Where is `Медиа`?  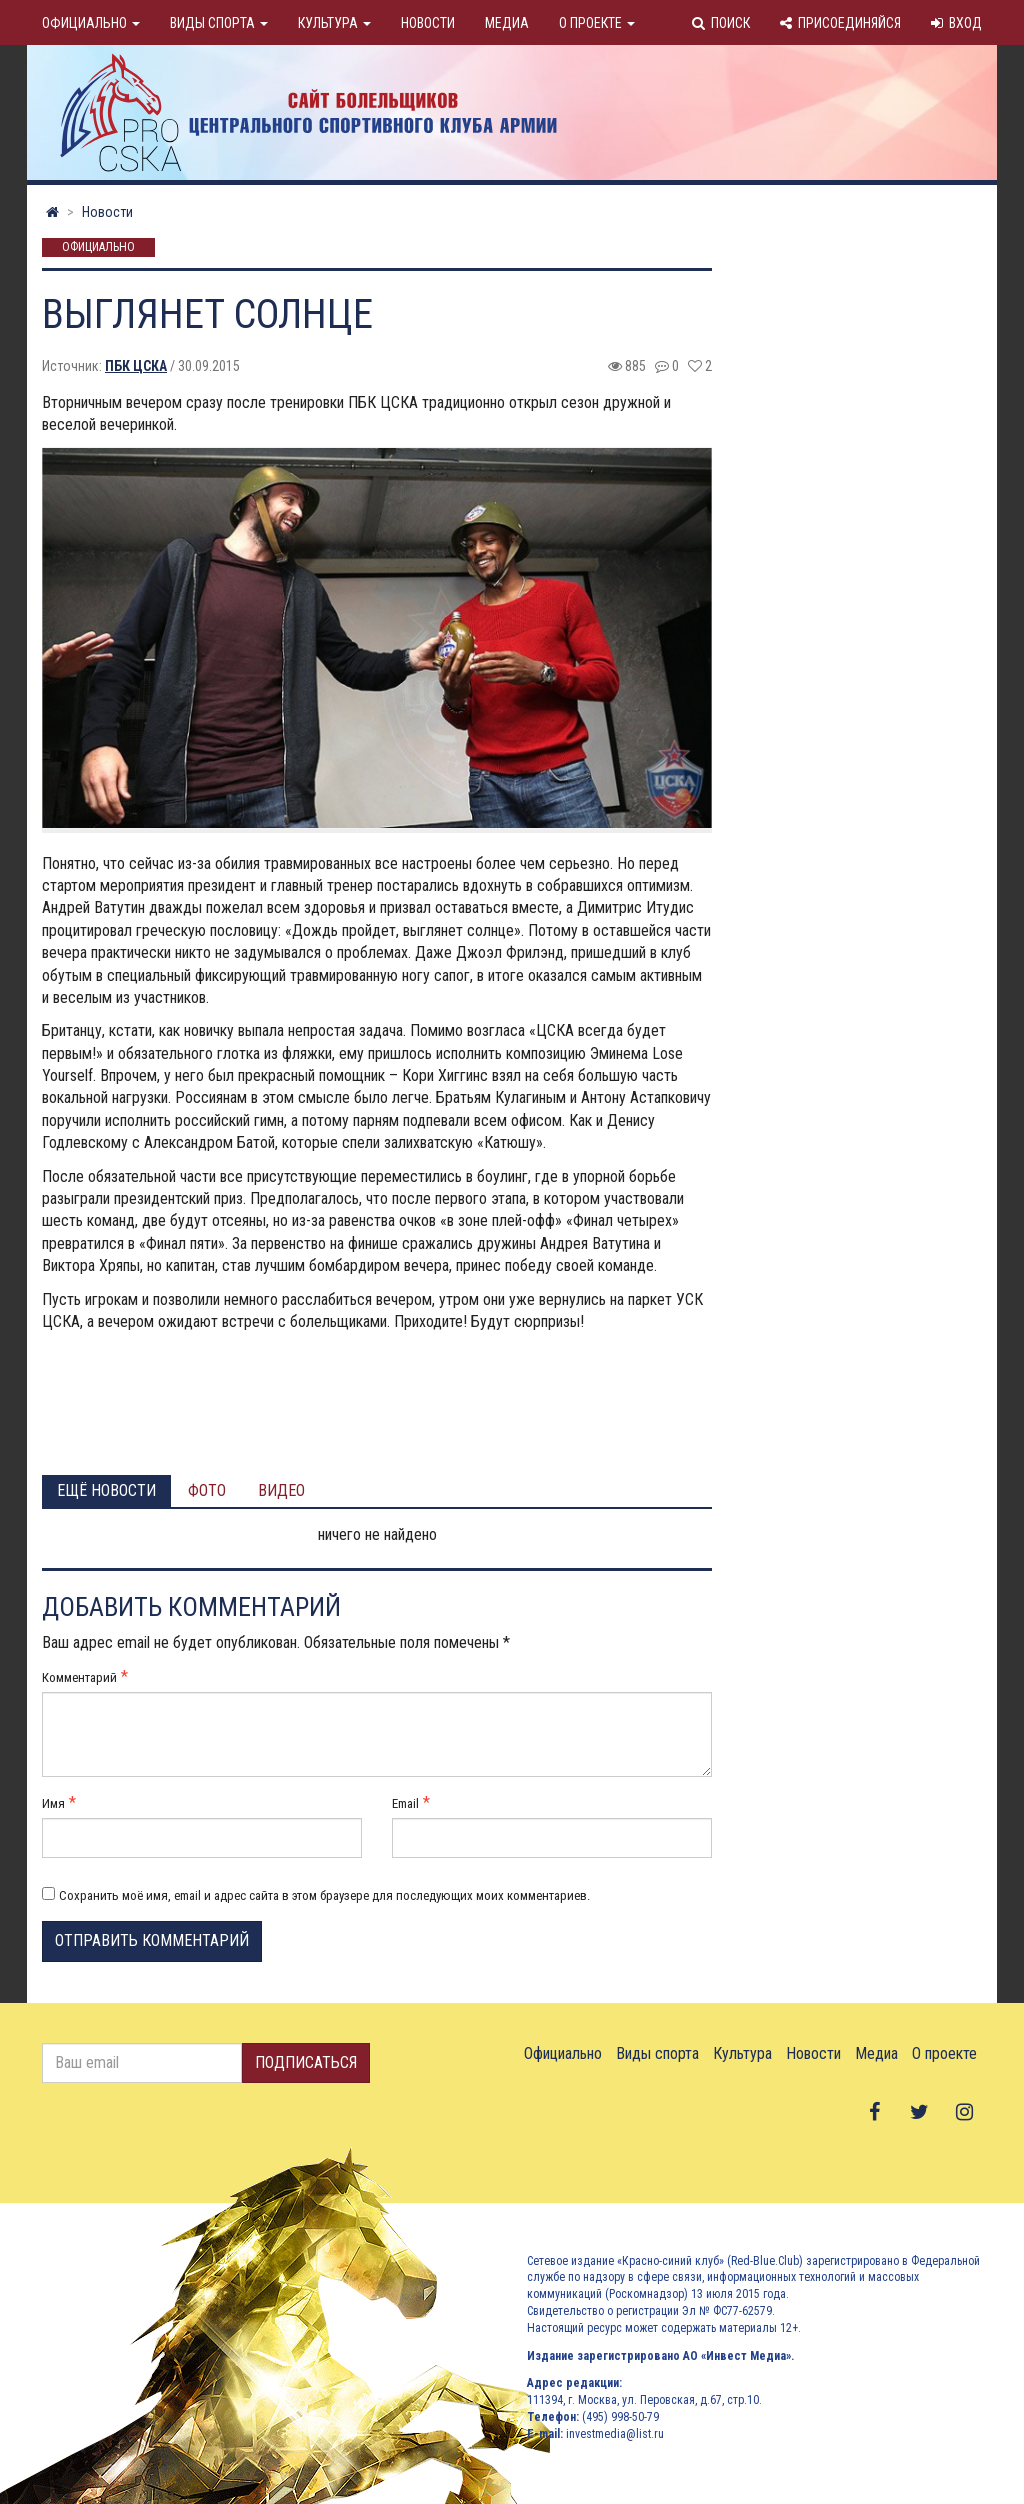
Медиа is located at coordinates (507, 23).